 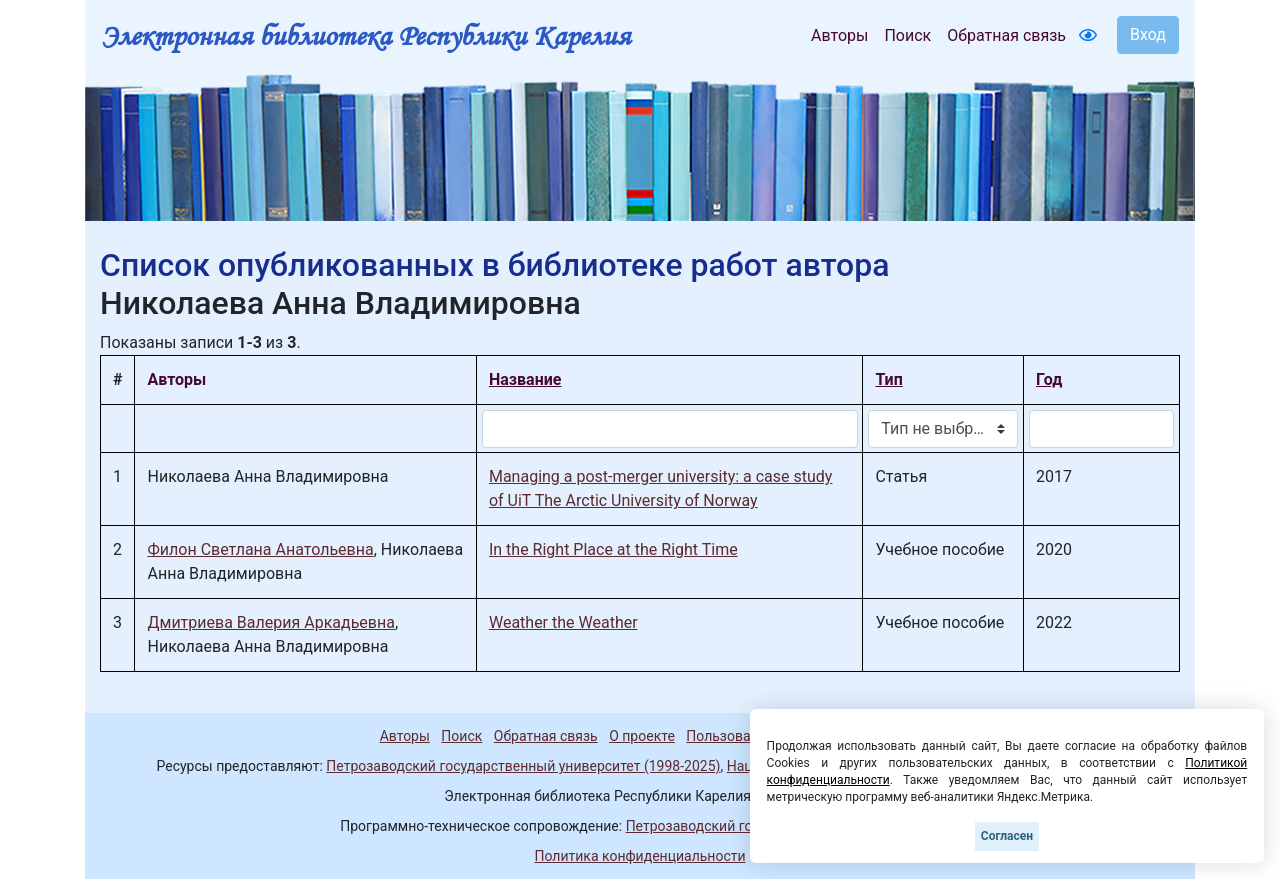 What do you see at coordinates (642, 736) in the screenshot?
I see `О проекте` at bounding box center [642, 736].